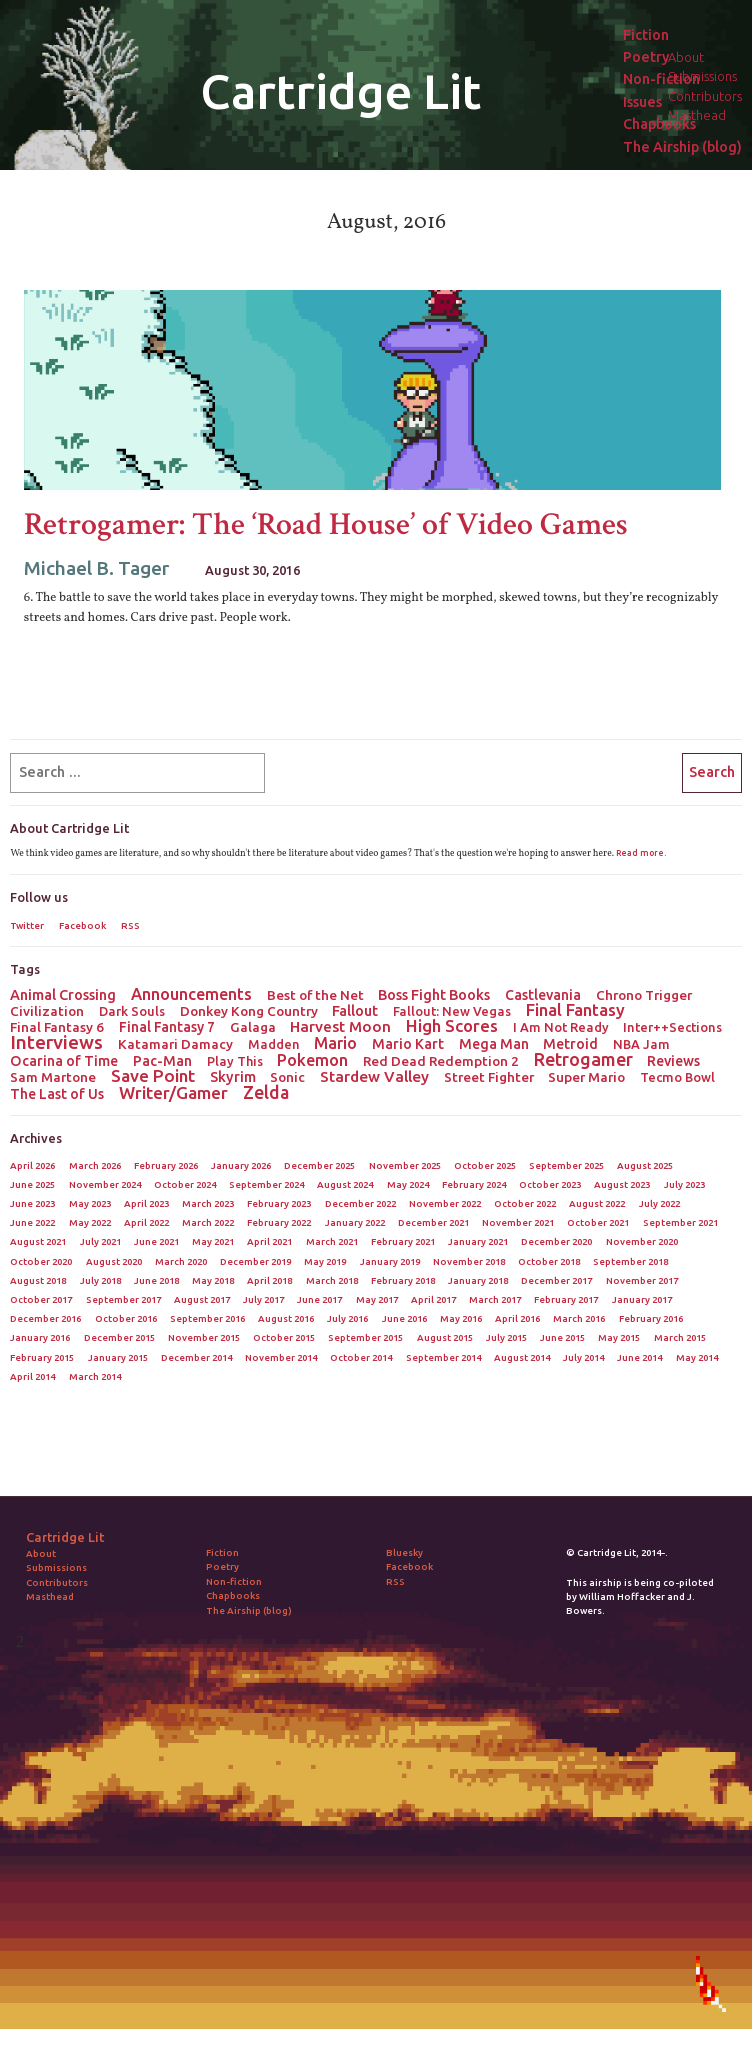 Image resolution: width=752 pixels, height=2065 pixels. What do you see at coordinates (644, 995) in the screenshot?
I see `Chrono Trigger [Chrono Trigger (3 items)]` at bounding box center [644, 995].